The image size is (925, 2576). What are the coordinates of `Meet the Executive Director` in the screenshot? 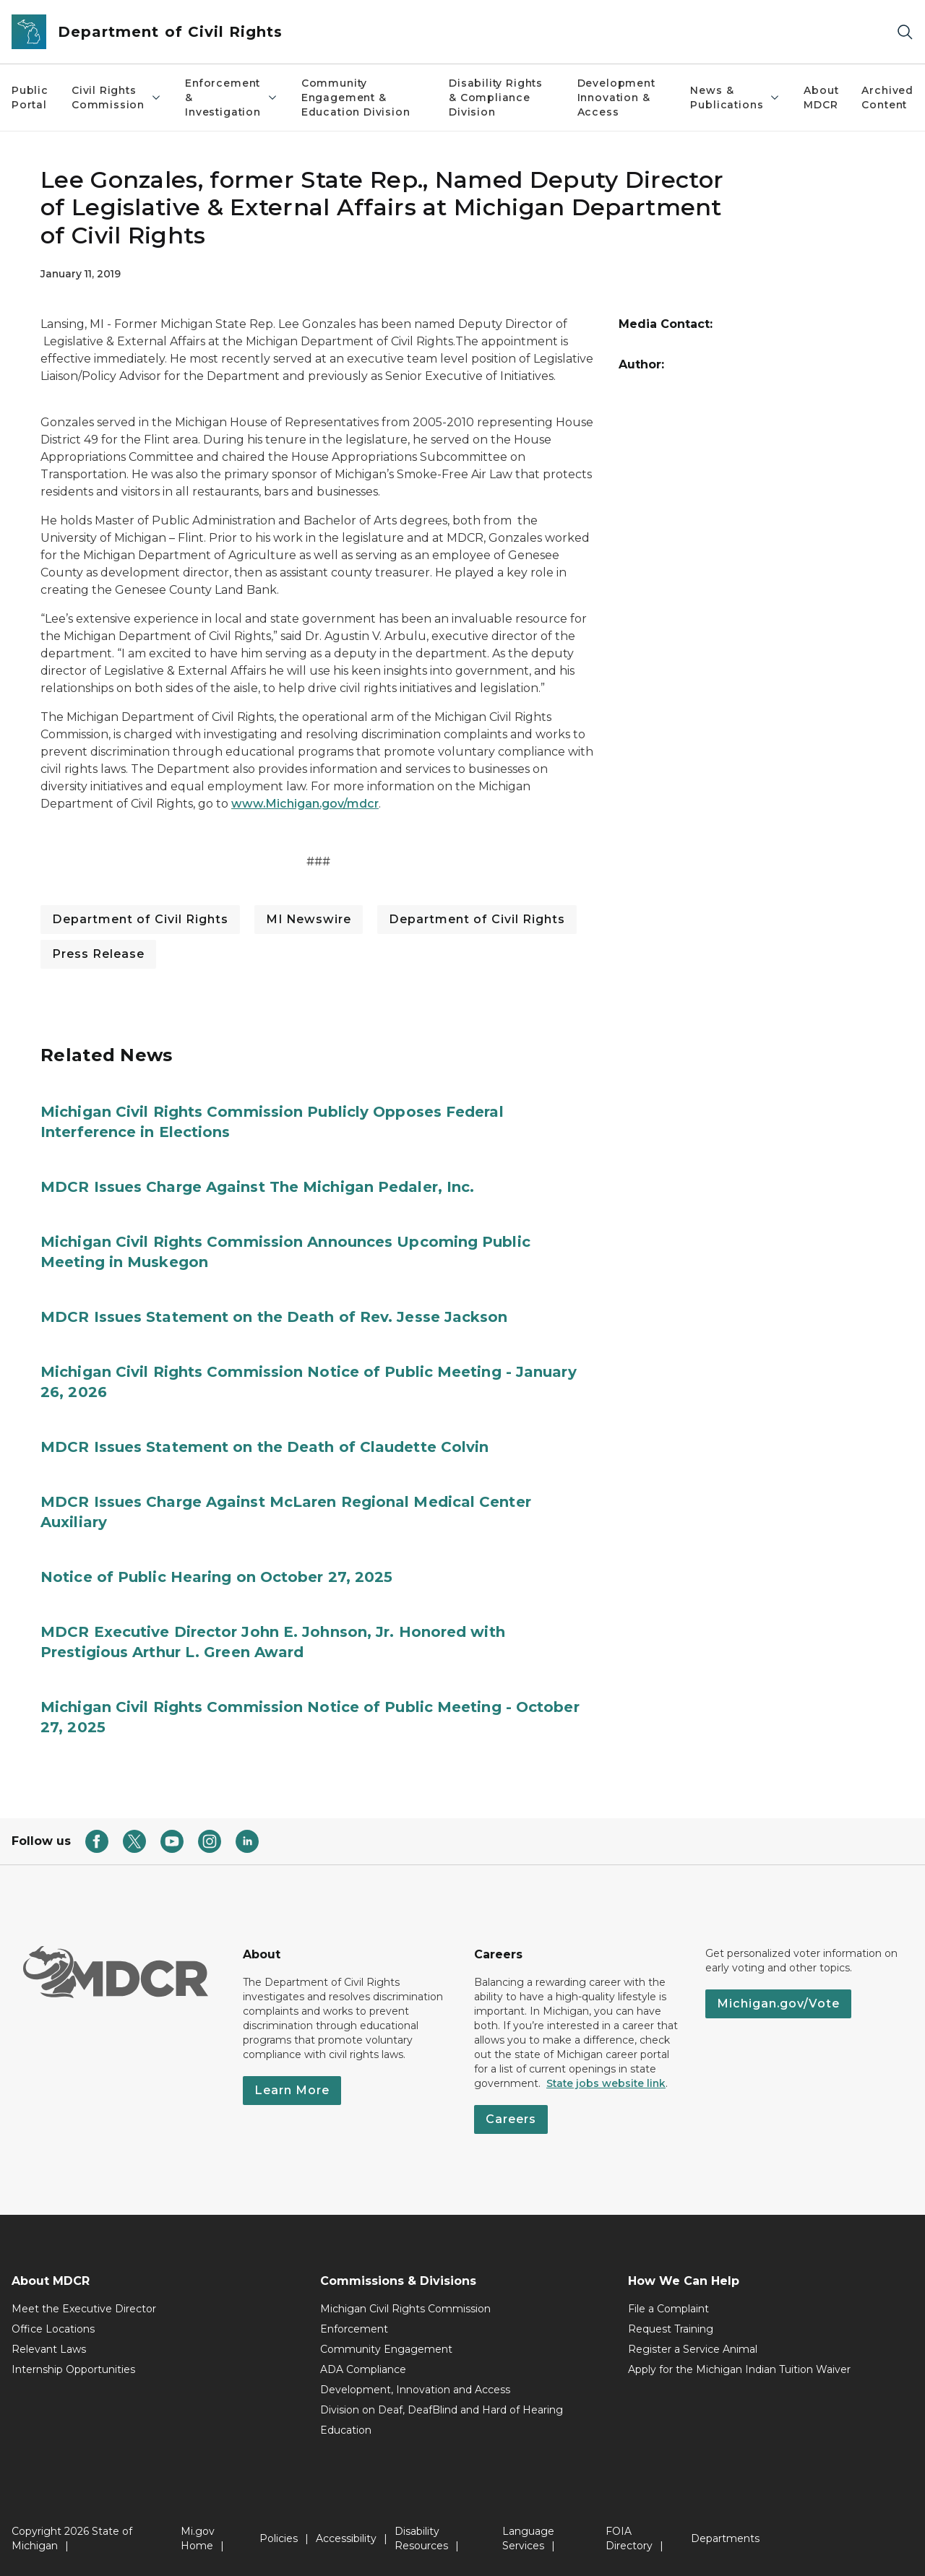 It's located at (84, 2308).